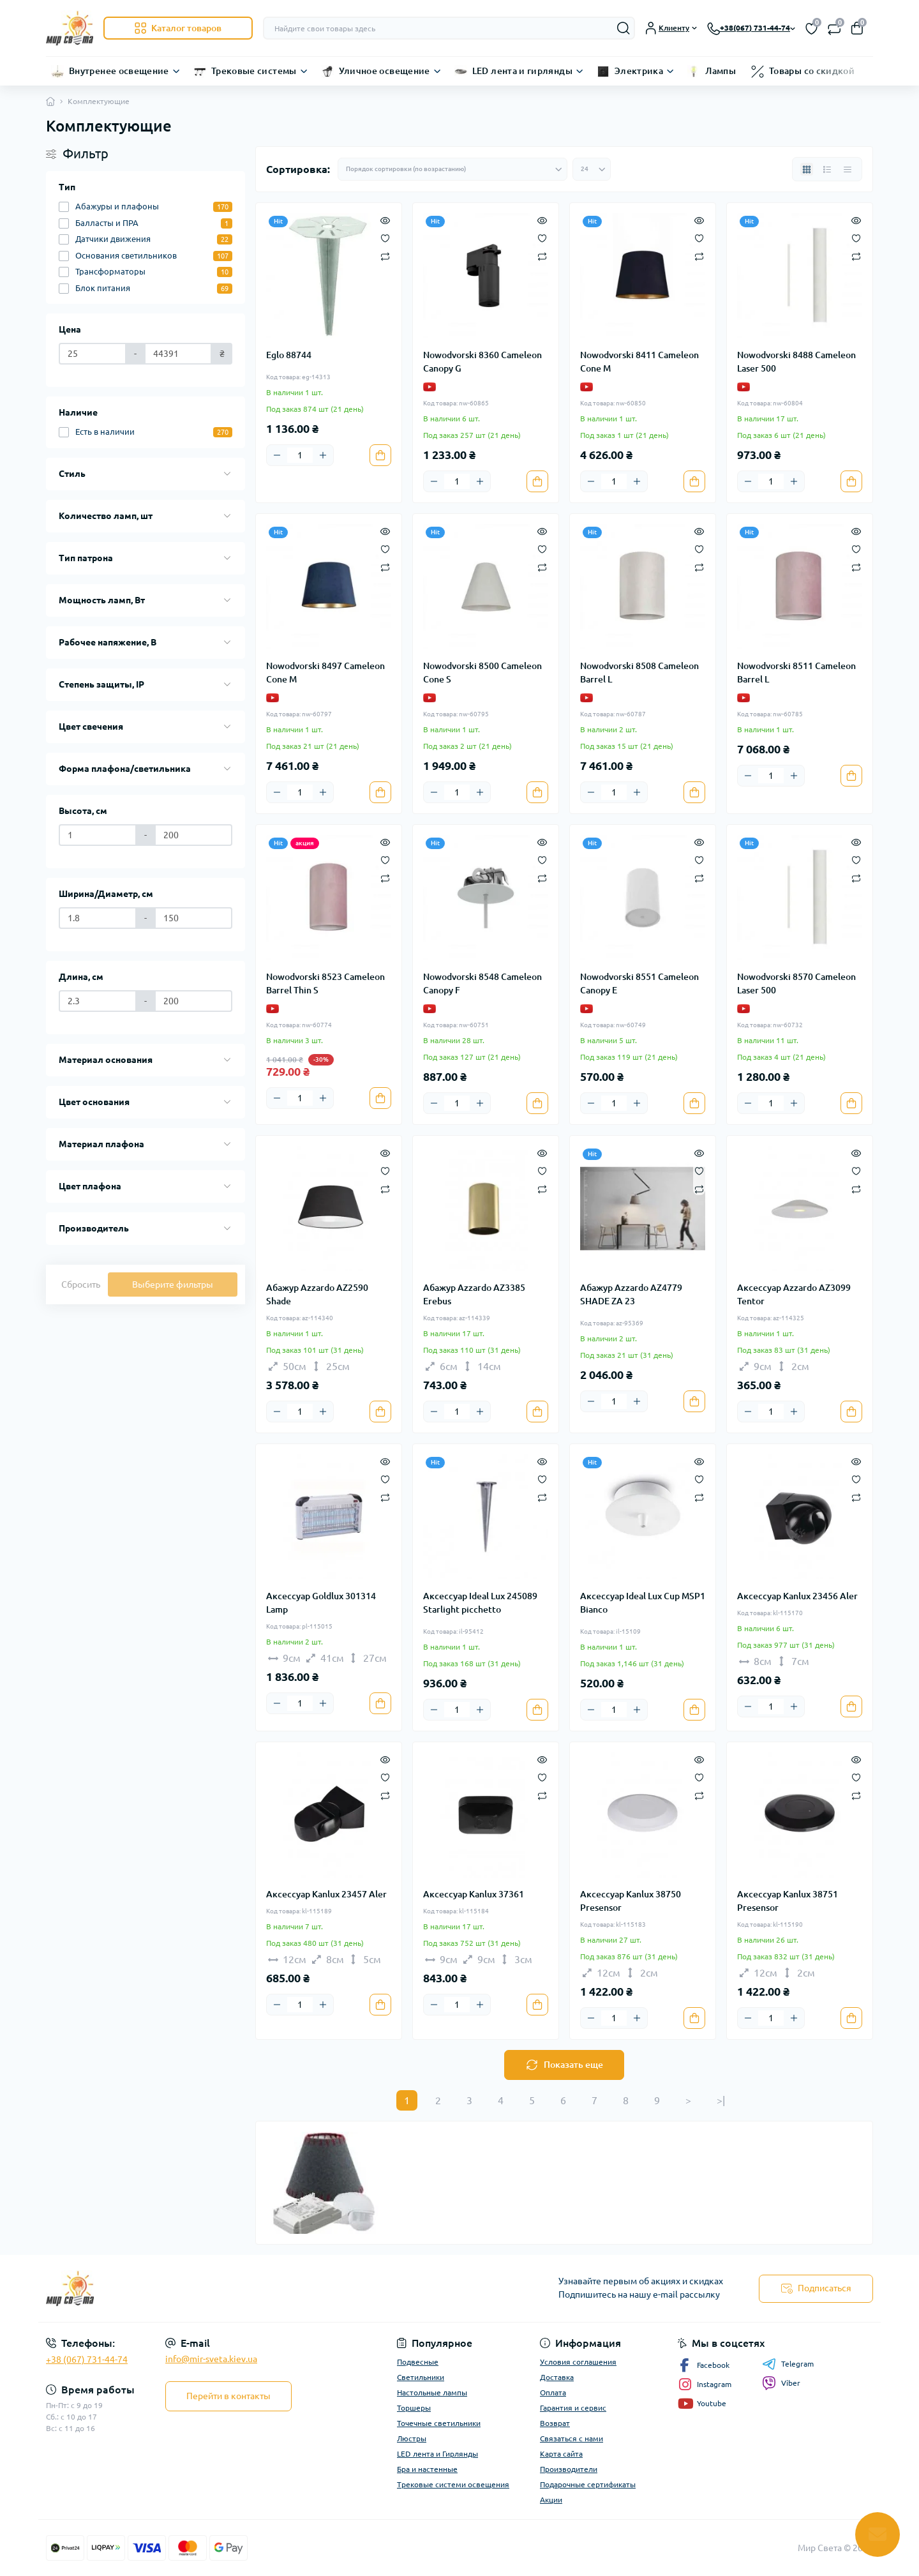  What do you see at coordinates (639, 71) in the screenshot?
I see `Электрика` at bounding box center [639, 71].